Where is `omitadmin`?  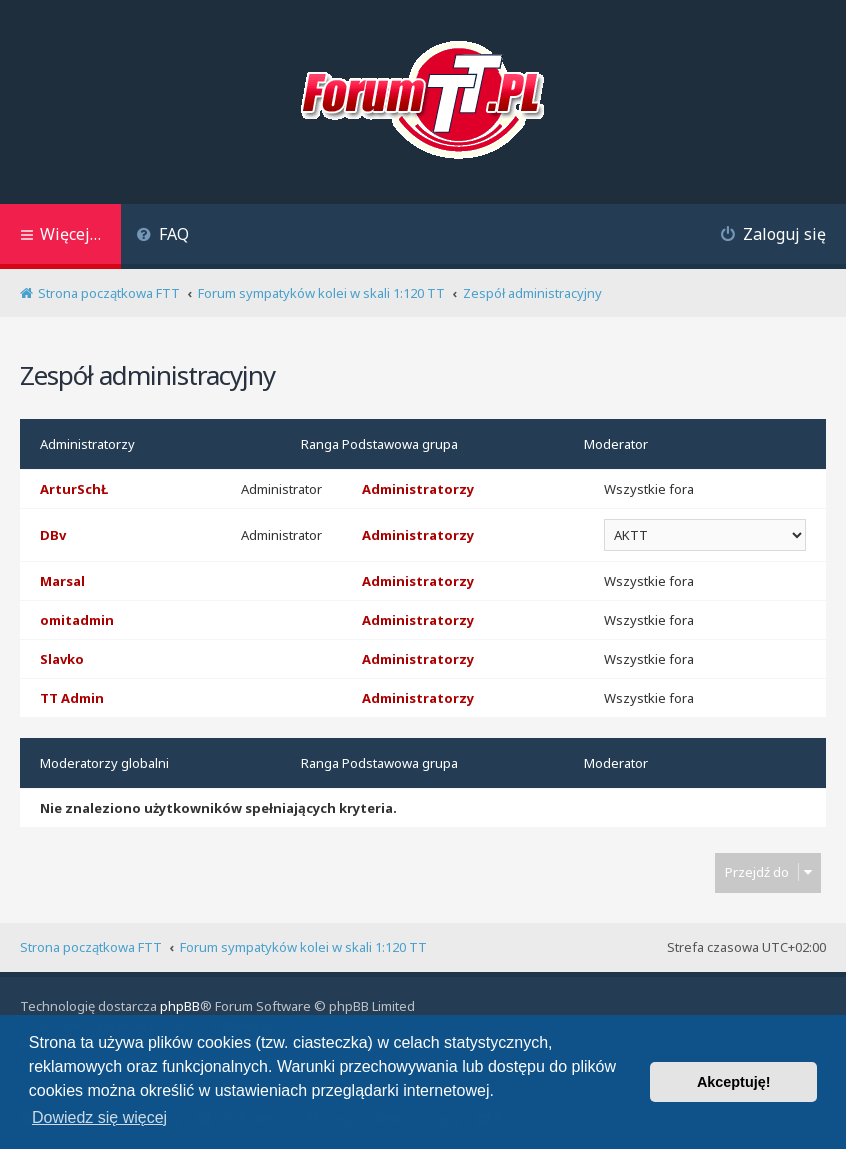 omitadmin is located at coordinates (77, 620).